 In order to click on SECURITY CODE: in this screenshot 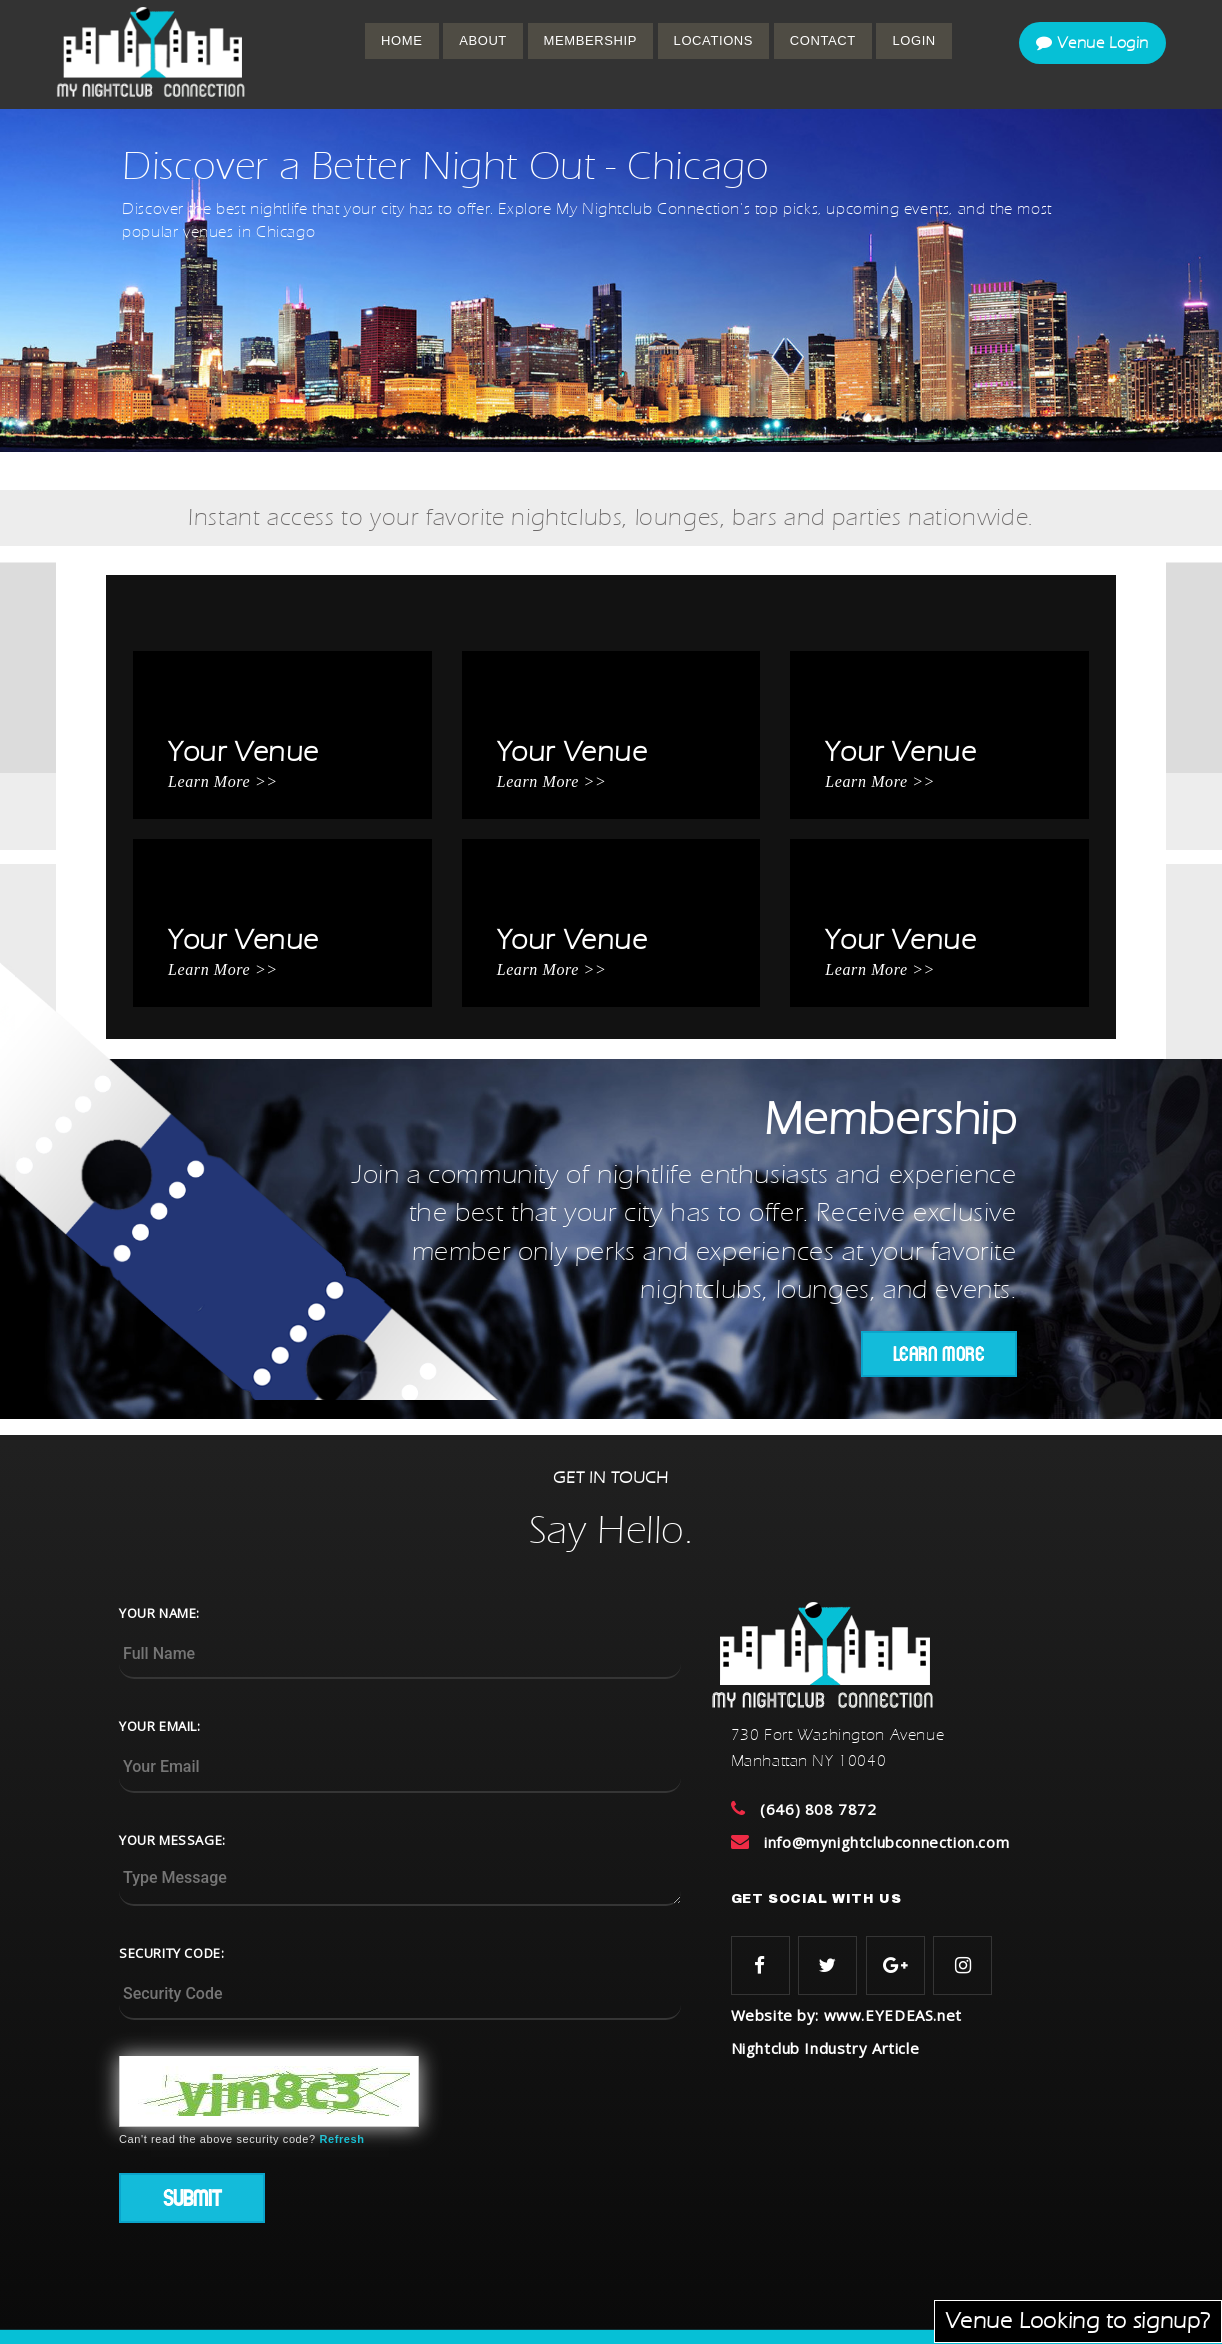, I will do `click(171, 1953)`.